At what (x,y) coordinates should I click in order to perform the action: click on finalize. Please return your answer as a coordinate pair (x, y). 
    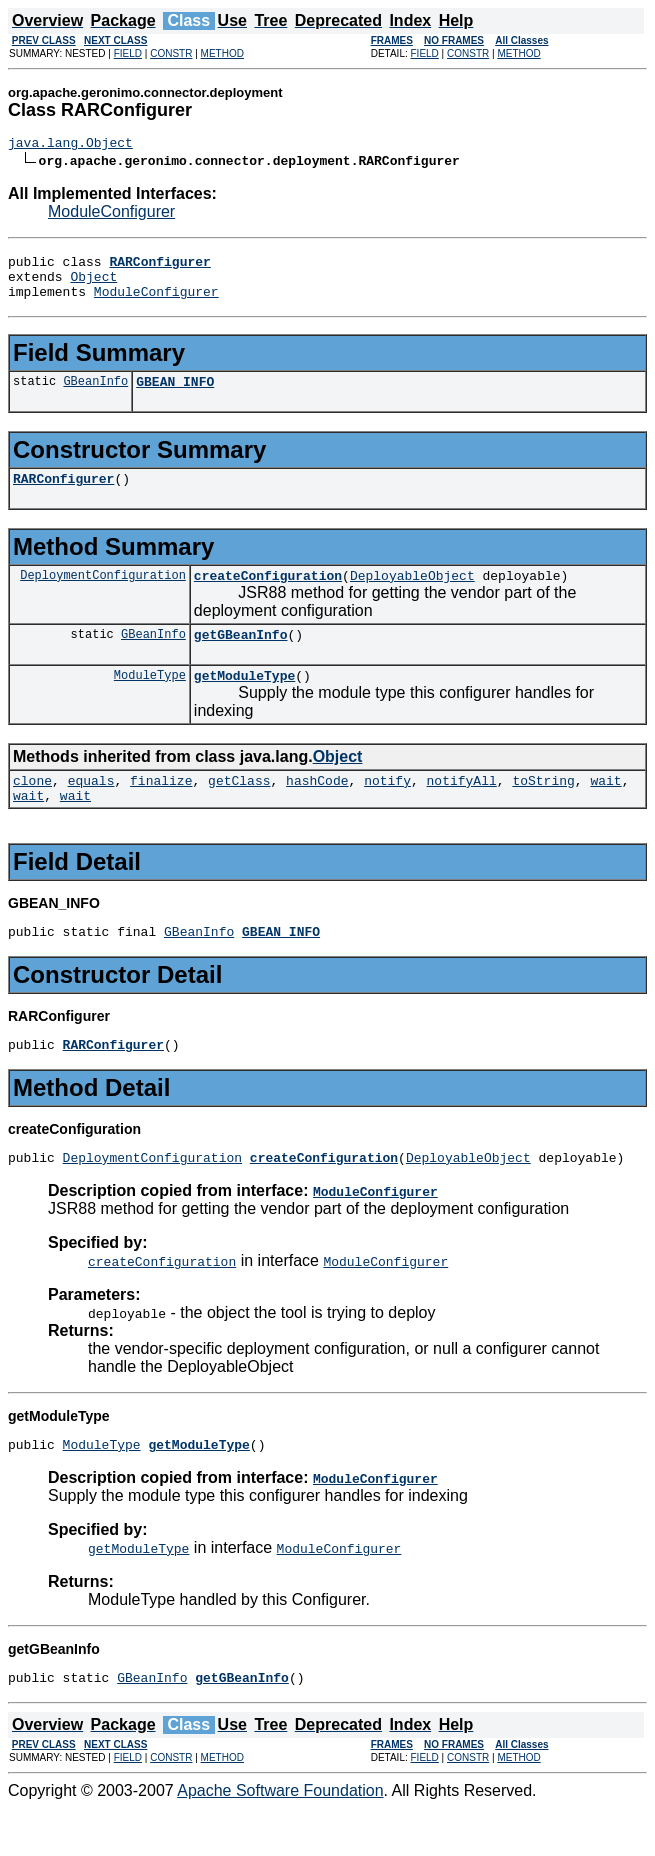
    Looking at the image, I should click on (161, 810).